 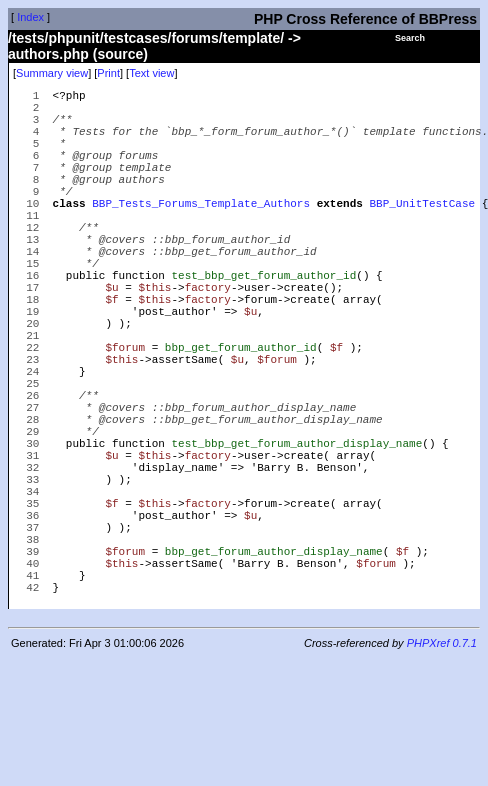 What do you see at coordinates (241, 412) in the screenshot?
I see `bbp_get_forum_author_id` at bounding box center [241, 412].